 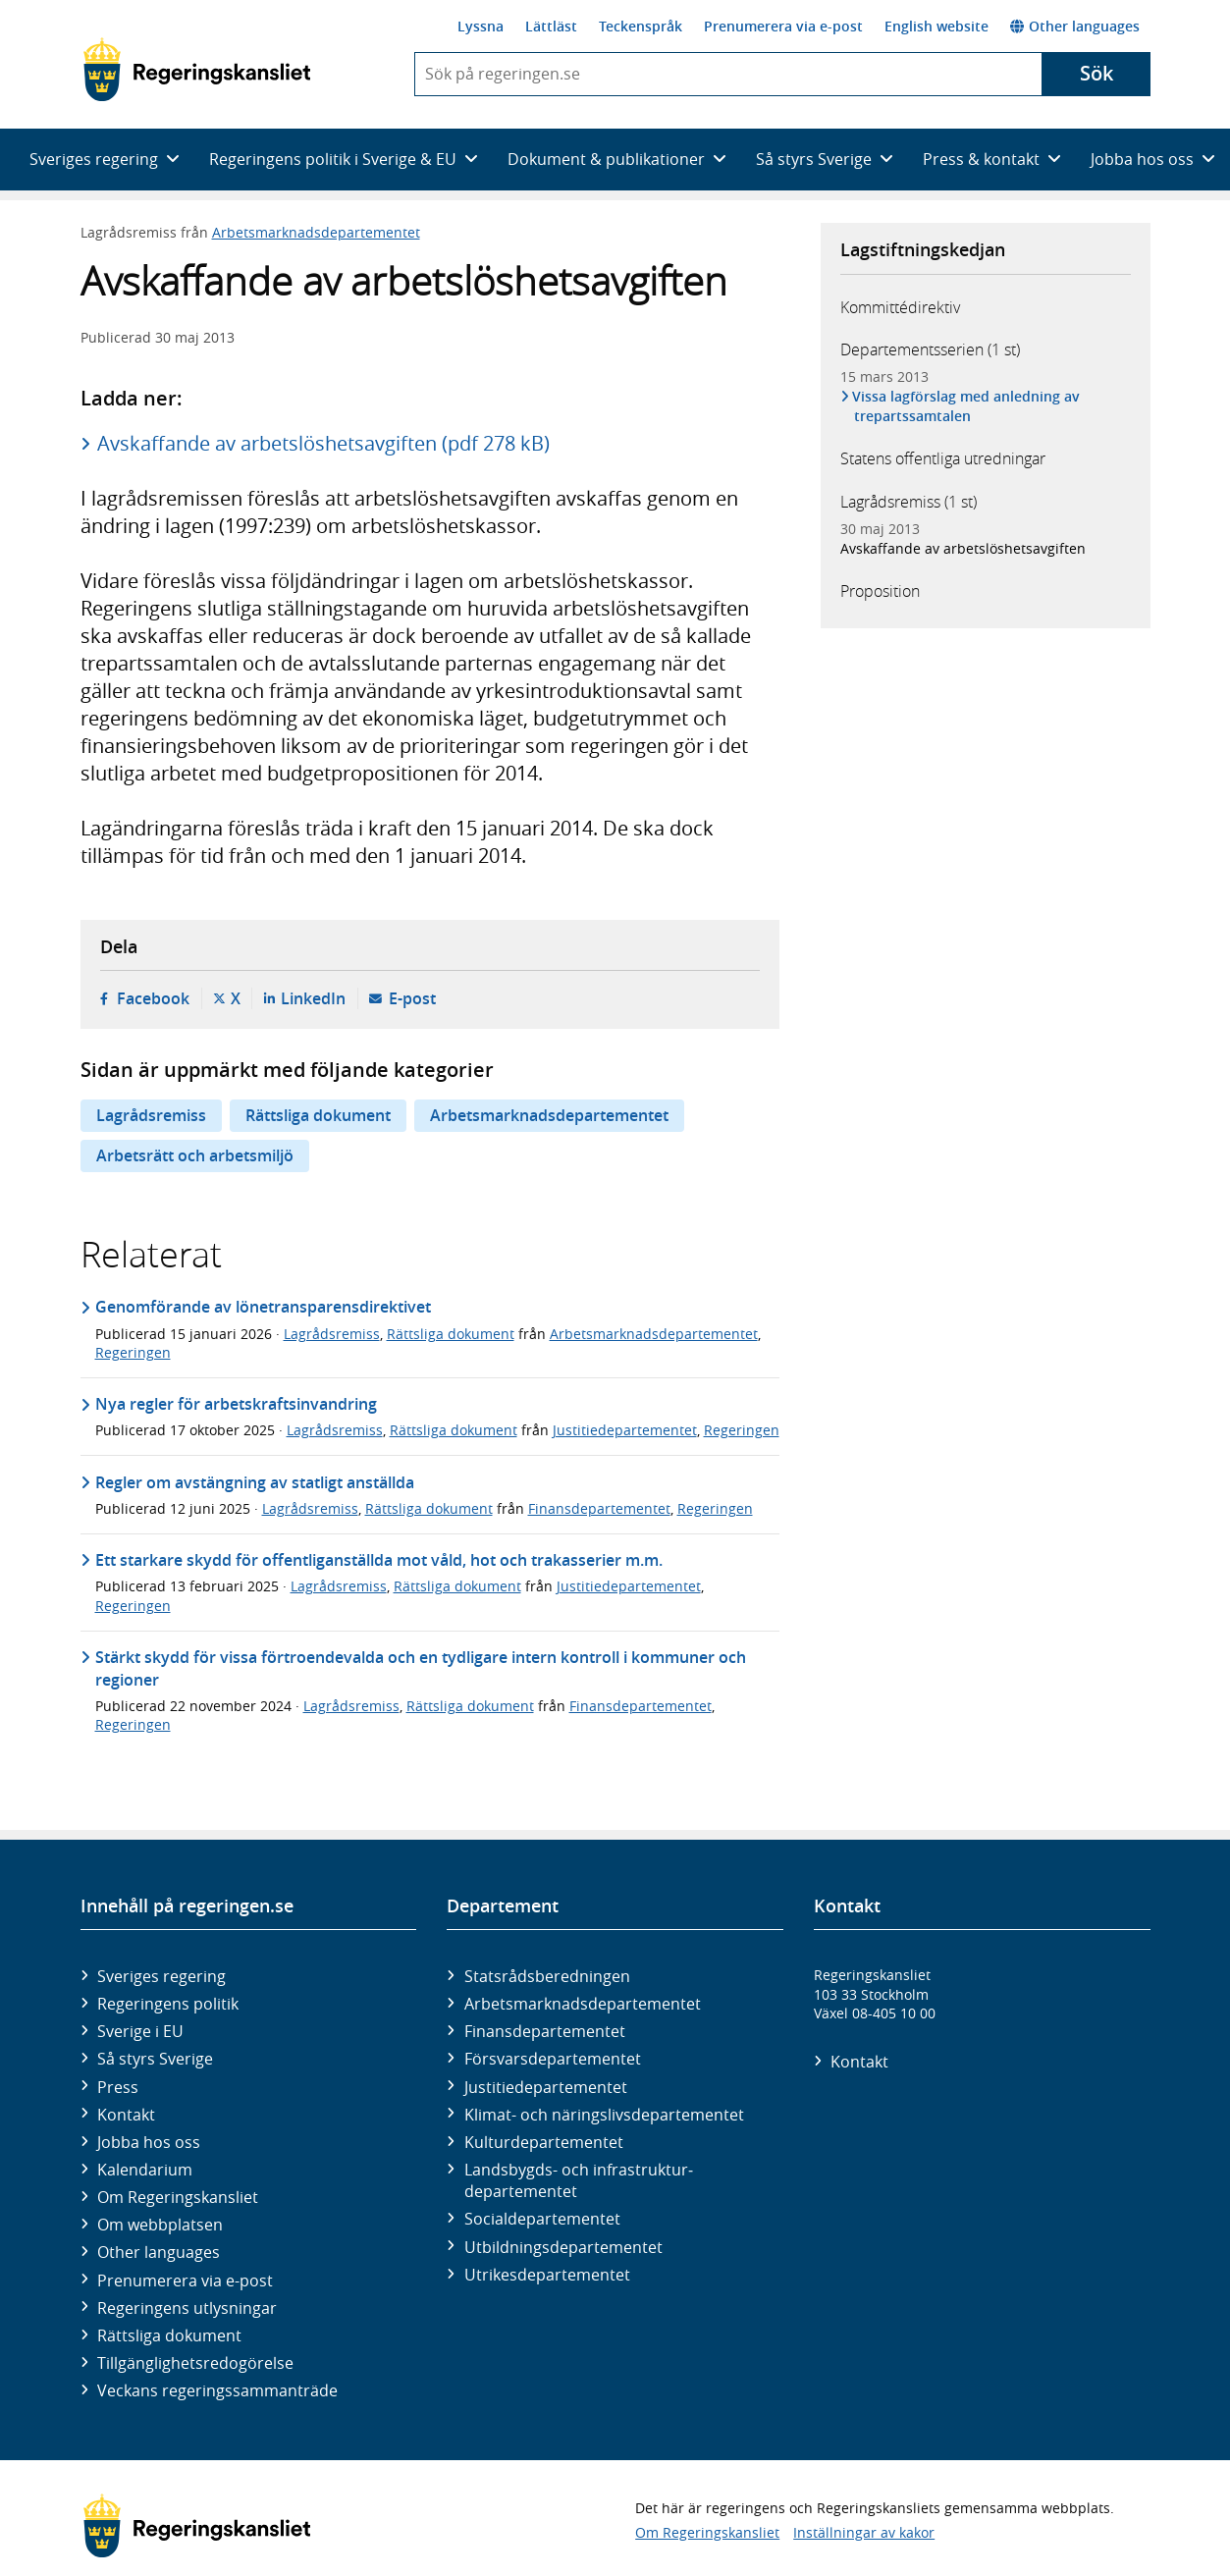 I want to click on Lyssna, so click(x=480, y=26).